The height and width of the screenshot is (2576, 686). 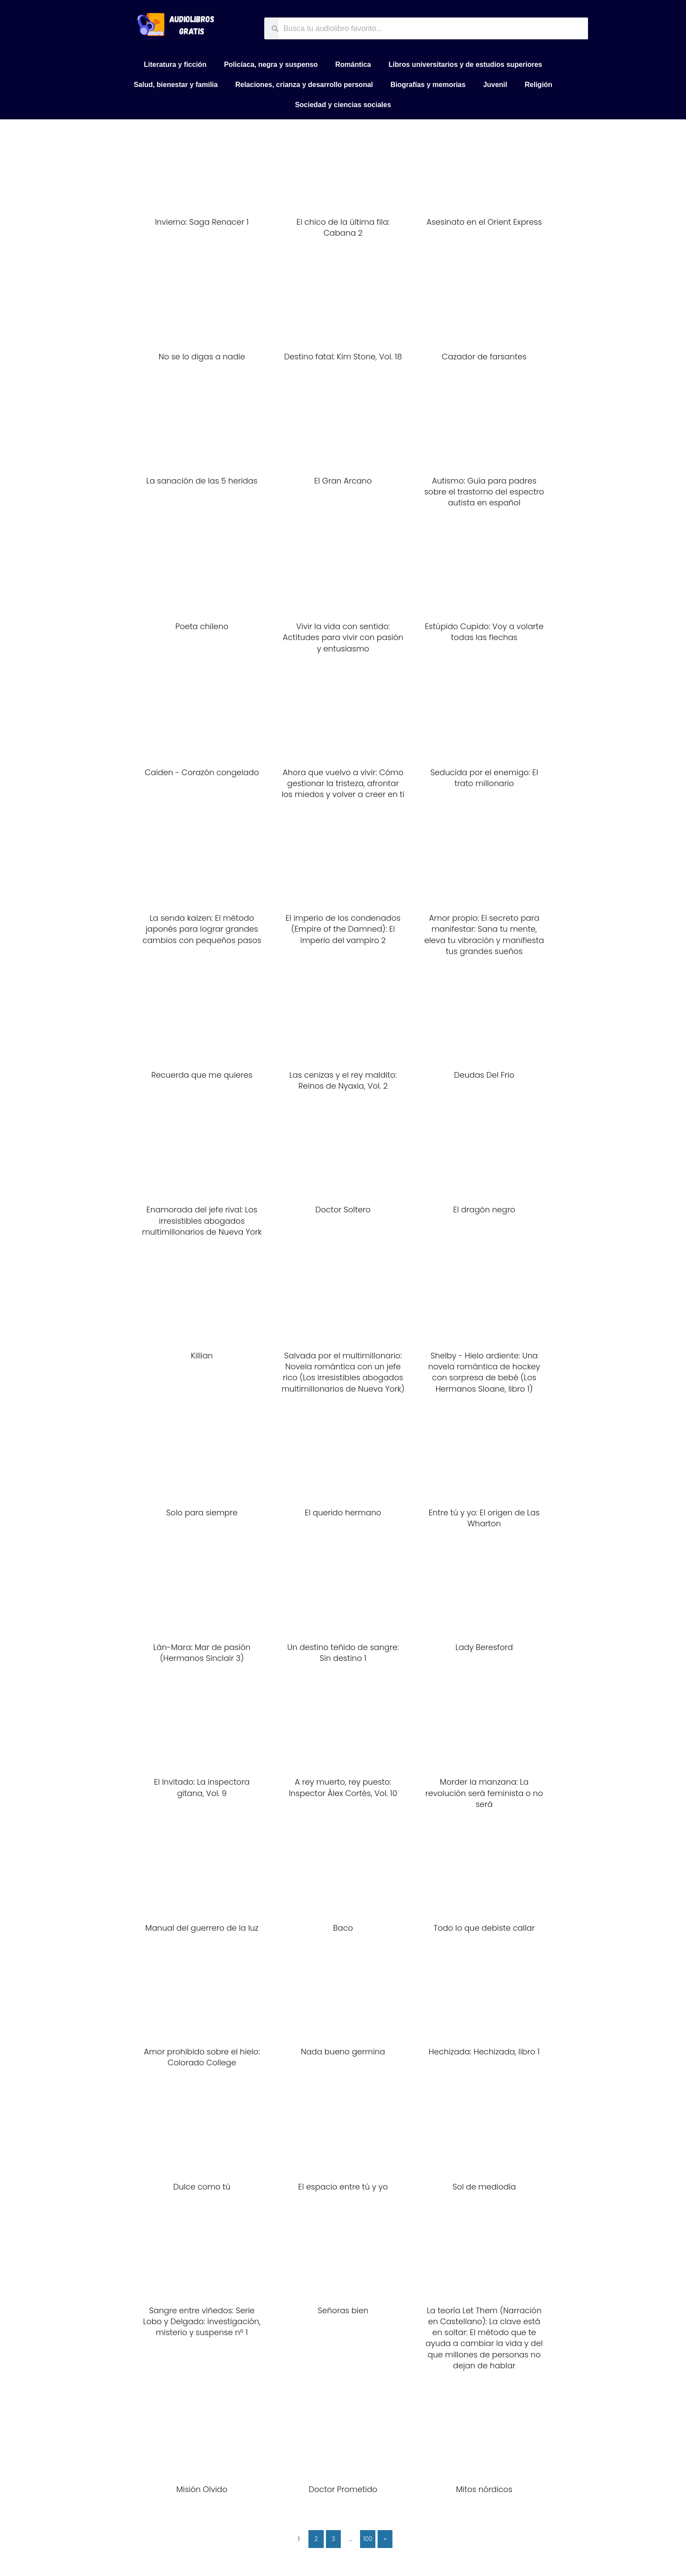 I want to click on Juvenil, so click(x=495, y=84).